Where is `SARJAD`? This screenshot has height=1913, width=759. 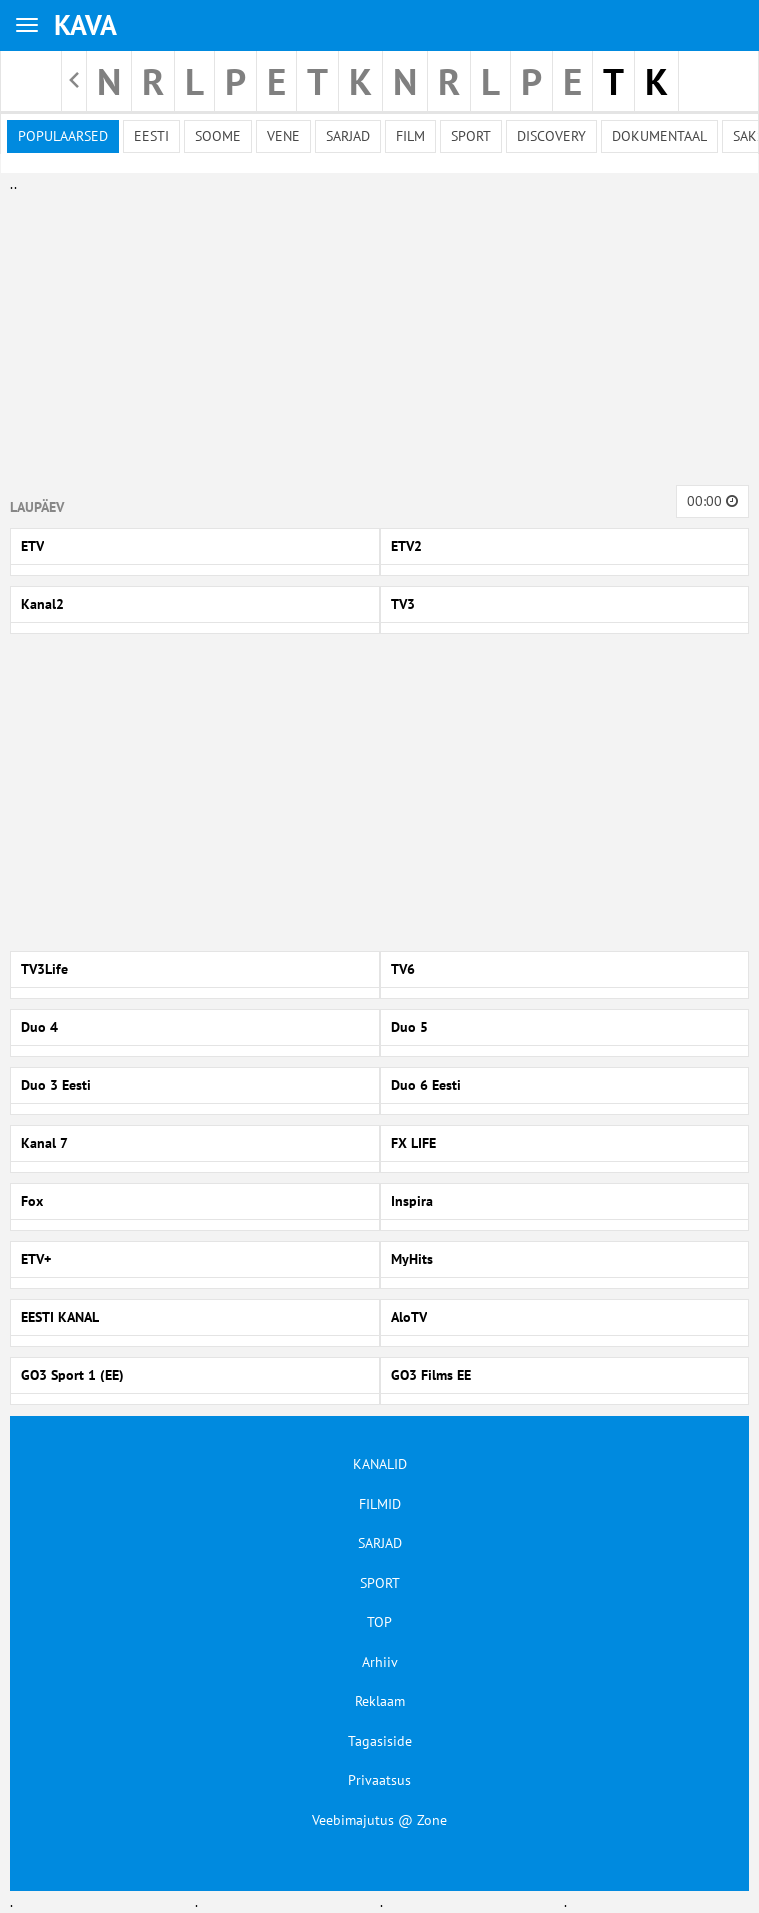
SARJAD is located at coordinates (380, 1543).